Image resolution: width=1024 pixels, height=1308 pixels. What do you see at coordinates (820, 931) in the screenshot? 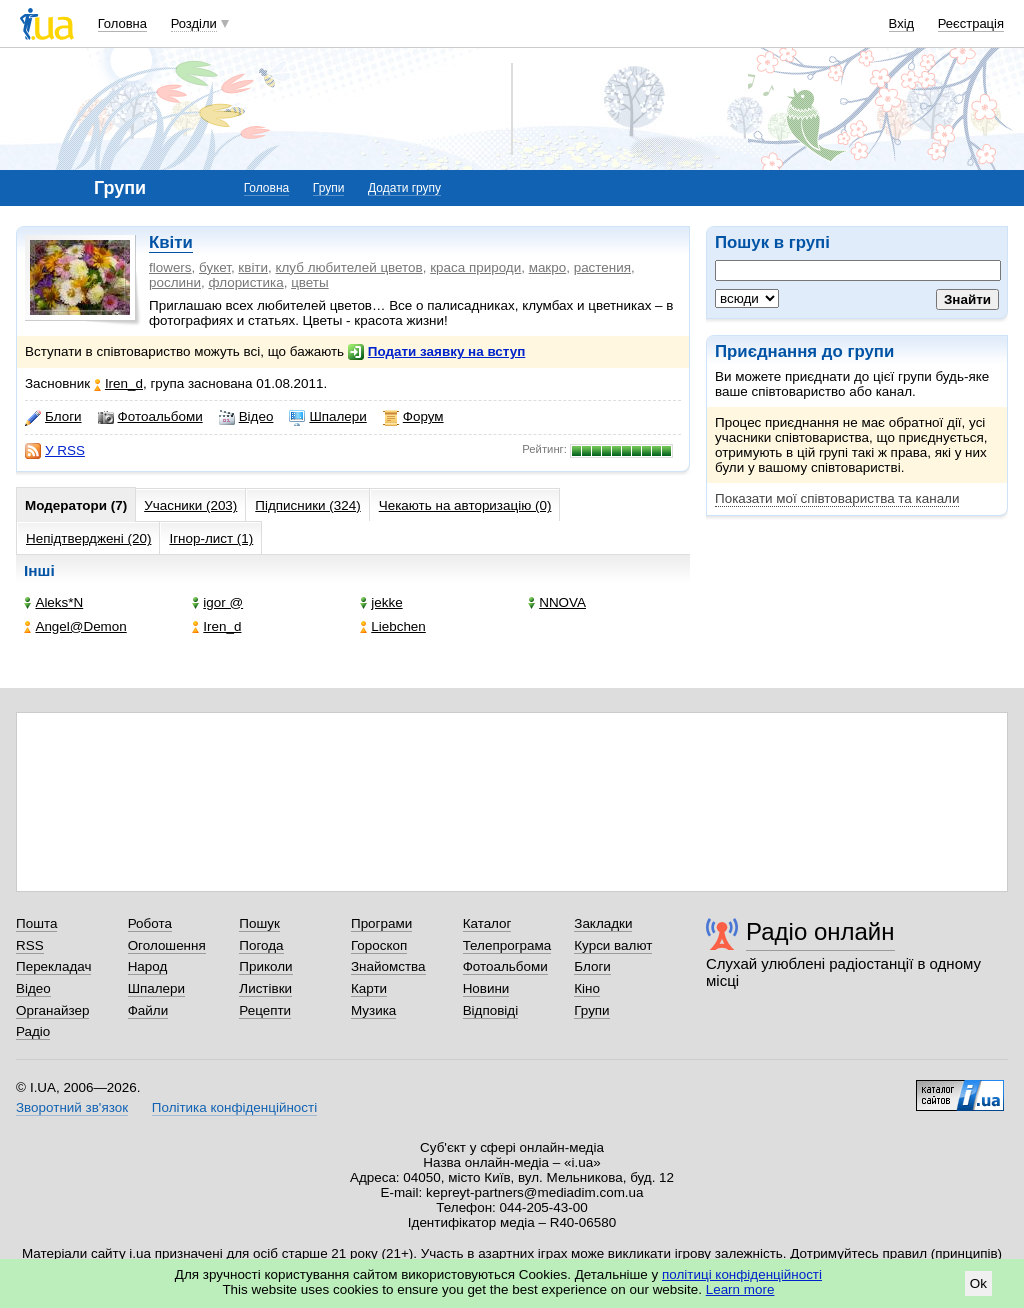
I see `Радіо онлайн` at bounding box center [820, 931].